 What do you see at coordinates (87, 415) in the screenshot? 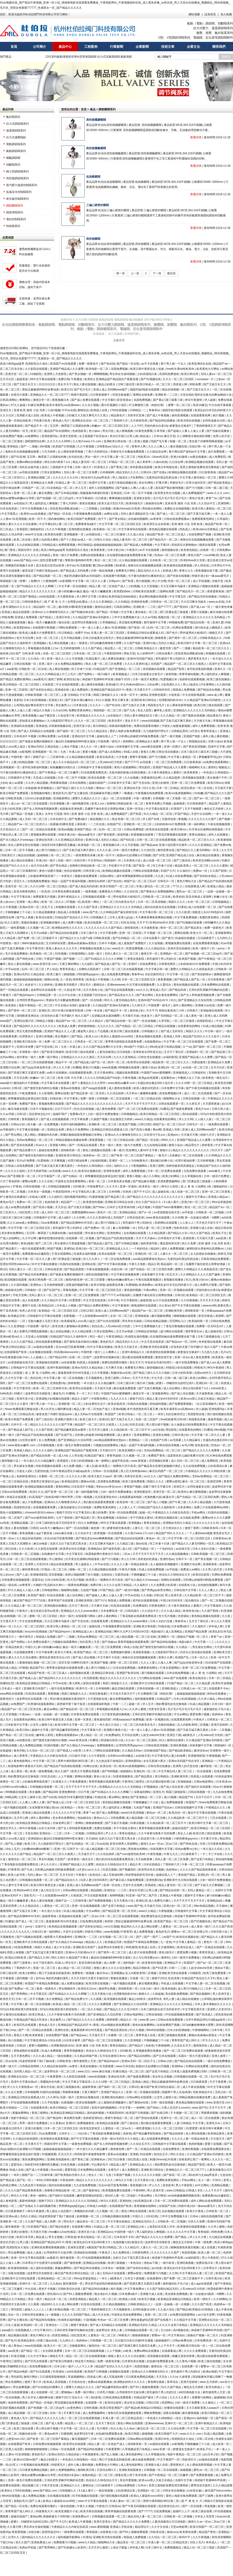
I see `少妇被又大又粗又爽毛片久久黑人` at bounding box center [87, 415].